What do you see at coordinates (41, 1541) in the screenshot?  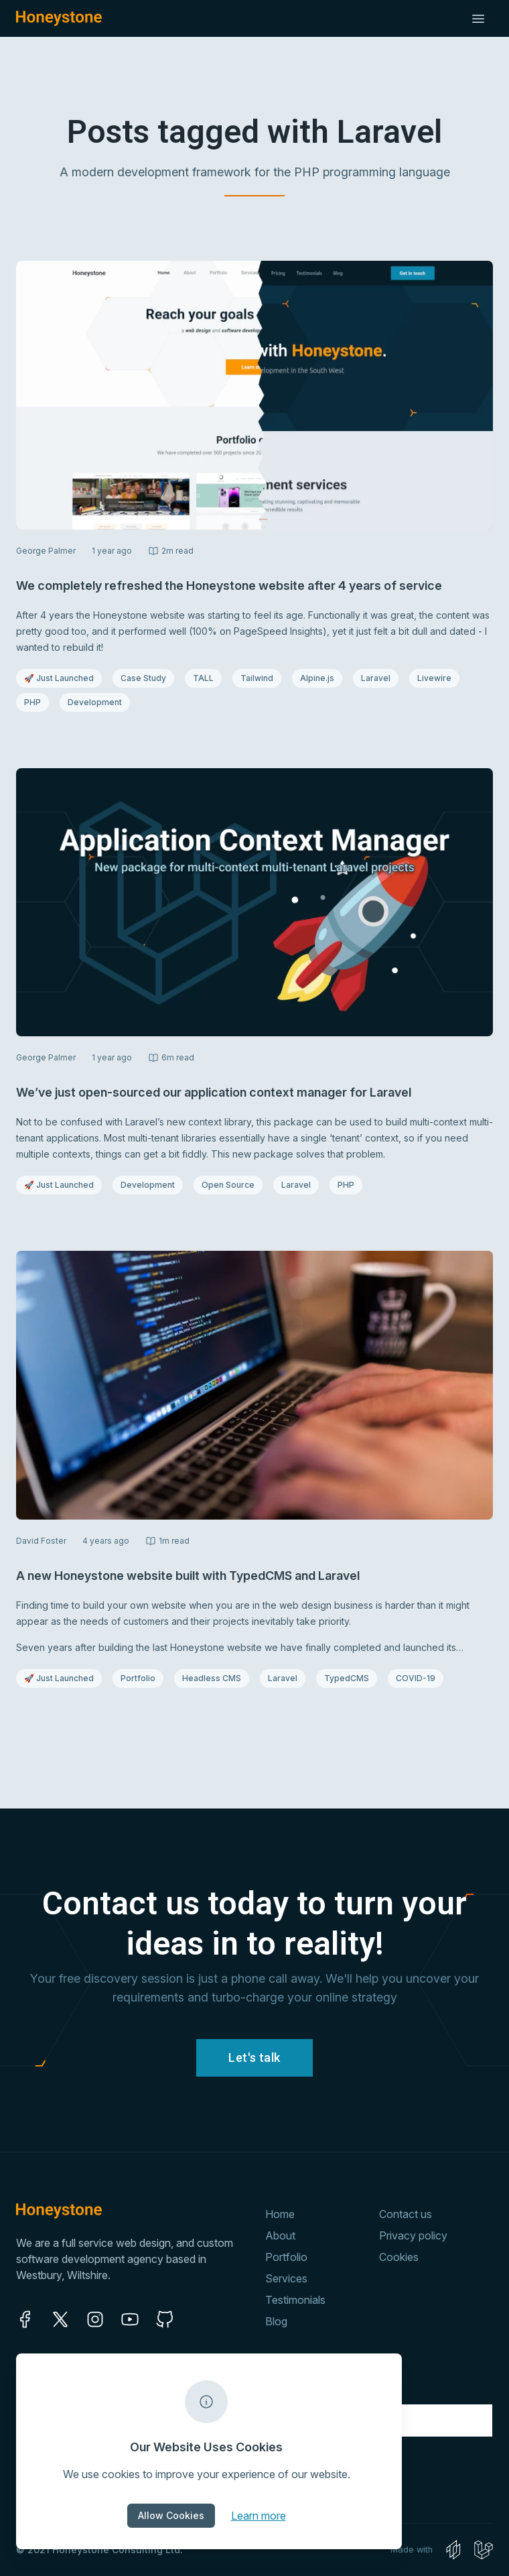 I see `David Foster` at bounding box center [41, 1541].